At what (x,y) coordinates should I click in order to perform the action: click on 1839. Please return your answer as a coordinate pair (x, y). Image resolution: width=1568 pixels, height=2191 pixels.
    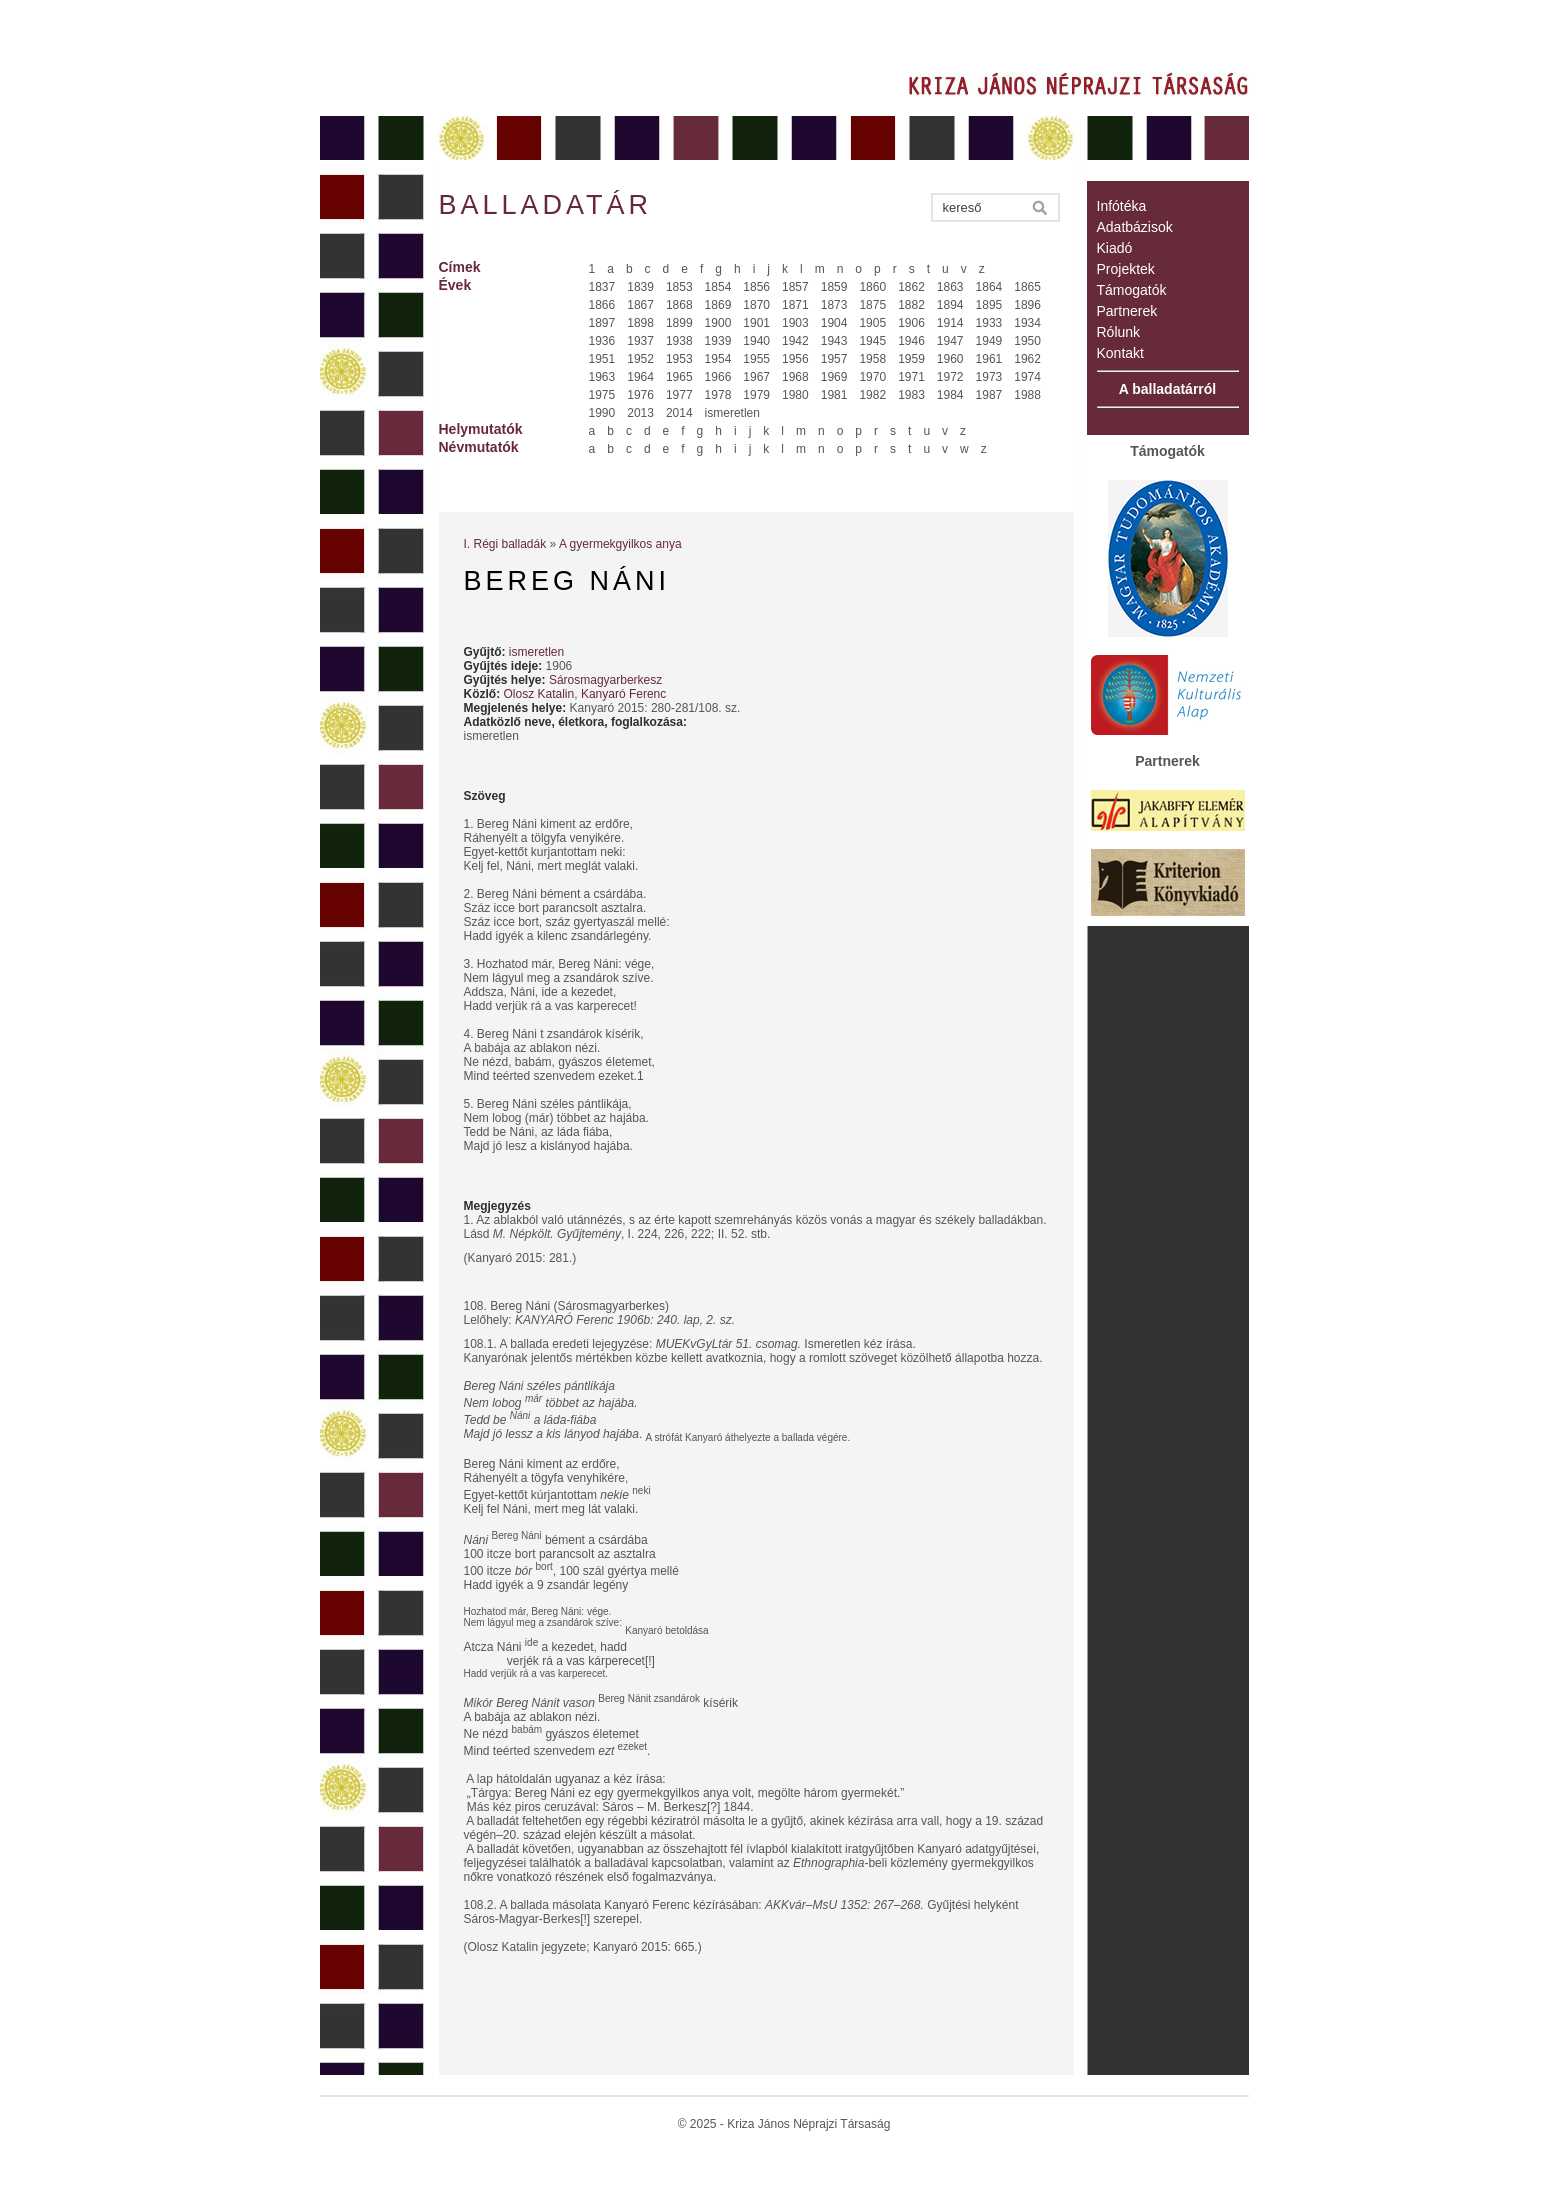
    Looking at the image, I should click on (640, 287).